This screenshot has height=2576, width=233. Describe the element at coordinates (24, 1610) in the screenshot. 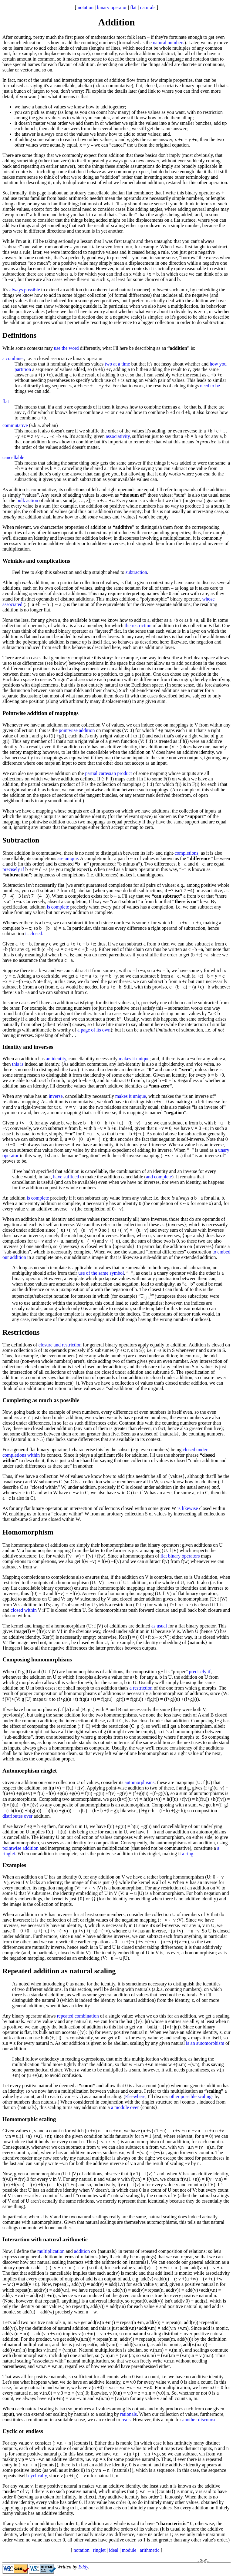

I see `closed within` at that location.